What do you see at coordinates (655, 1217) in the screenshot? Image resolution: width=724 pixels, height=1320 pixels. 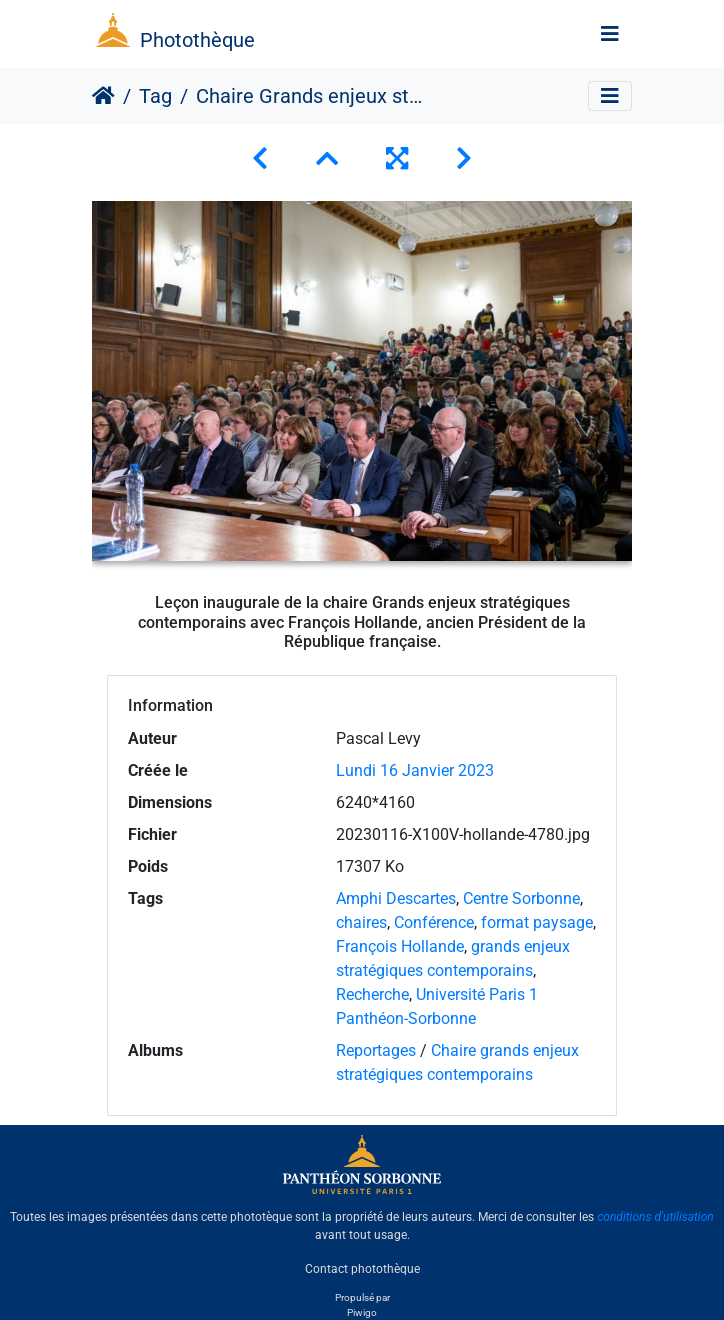 I see `conditions d'utilisation` at bounding box center [655, 1217].